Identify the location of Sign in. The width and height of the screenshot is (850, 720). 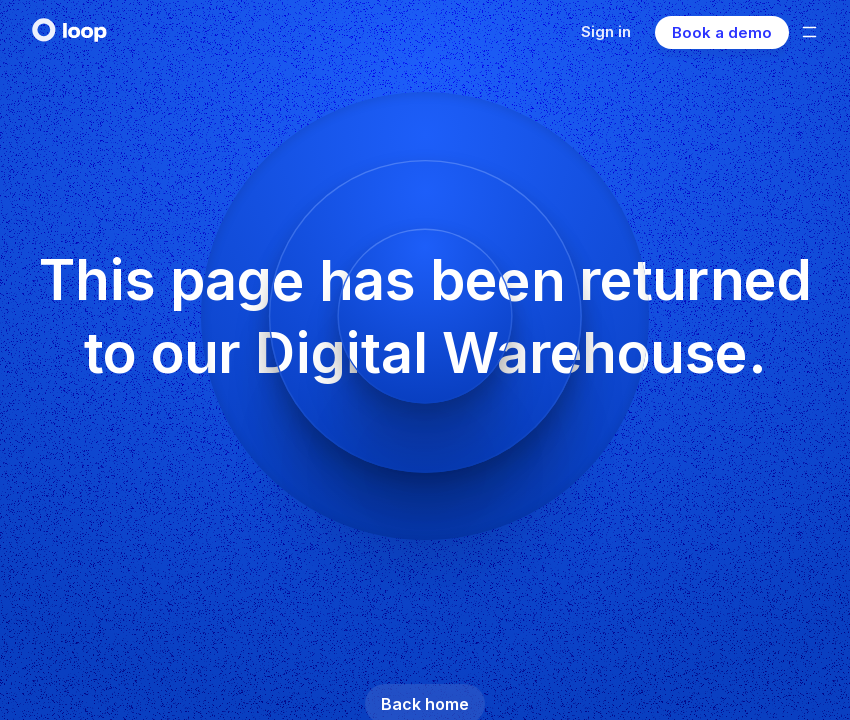
(606, 31).